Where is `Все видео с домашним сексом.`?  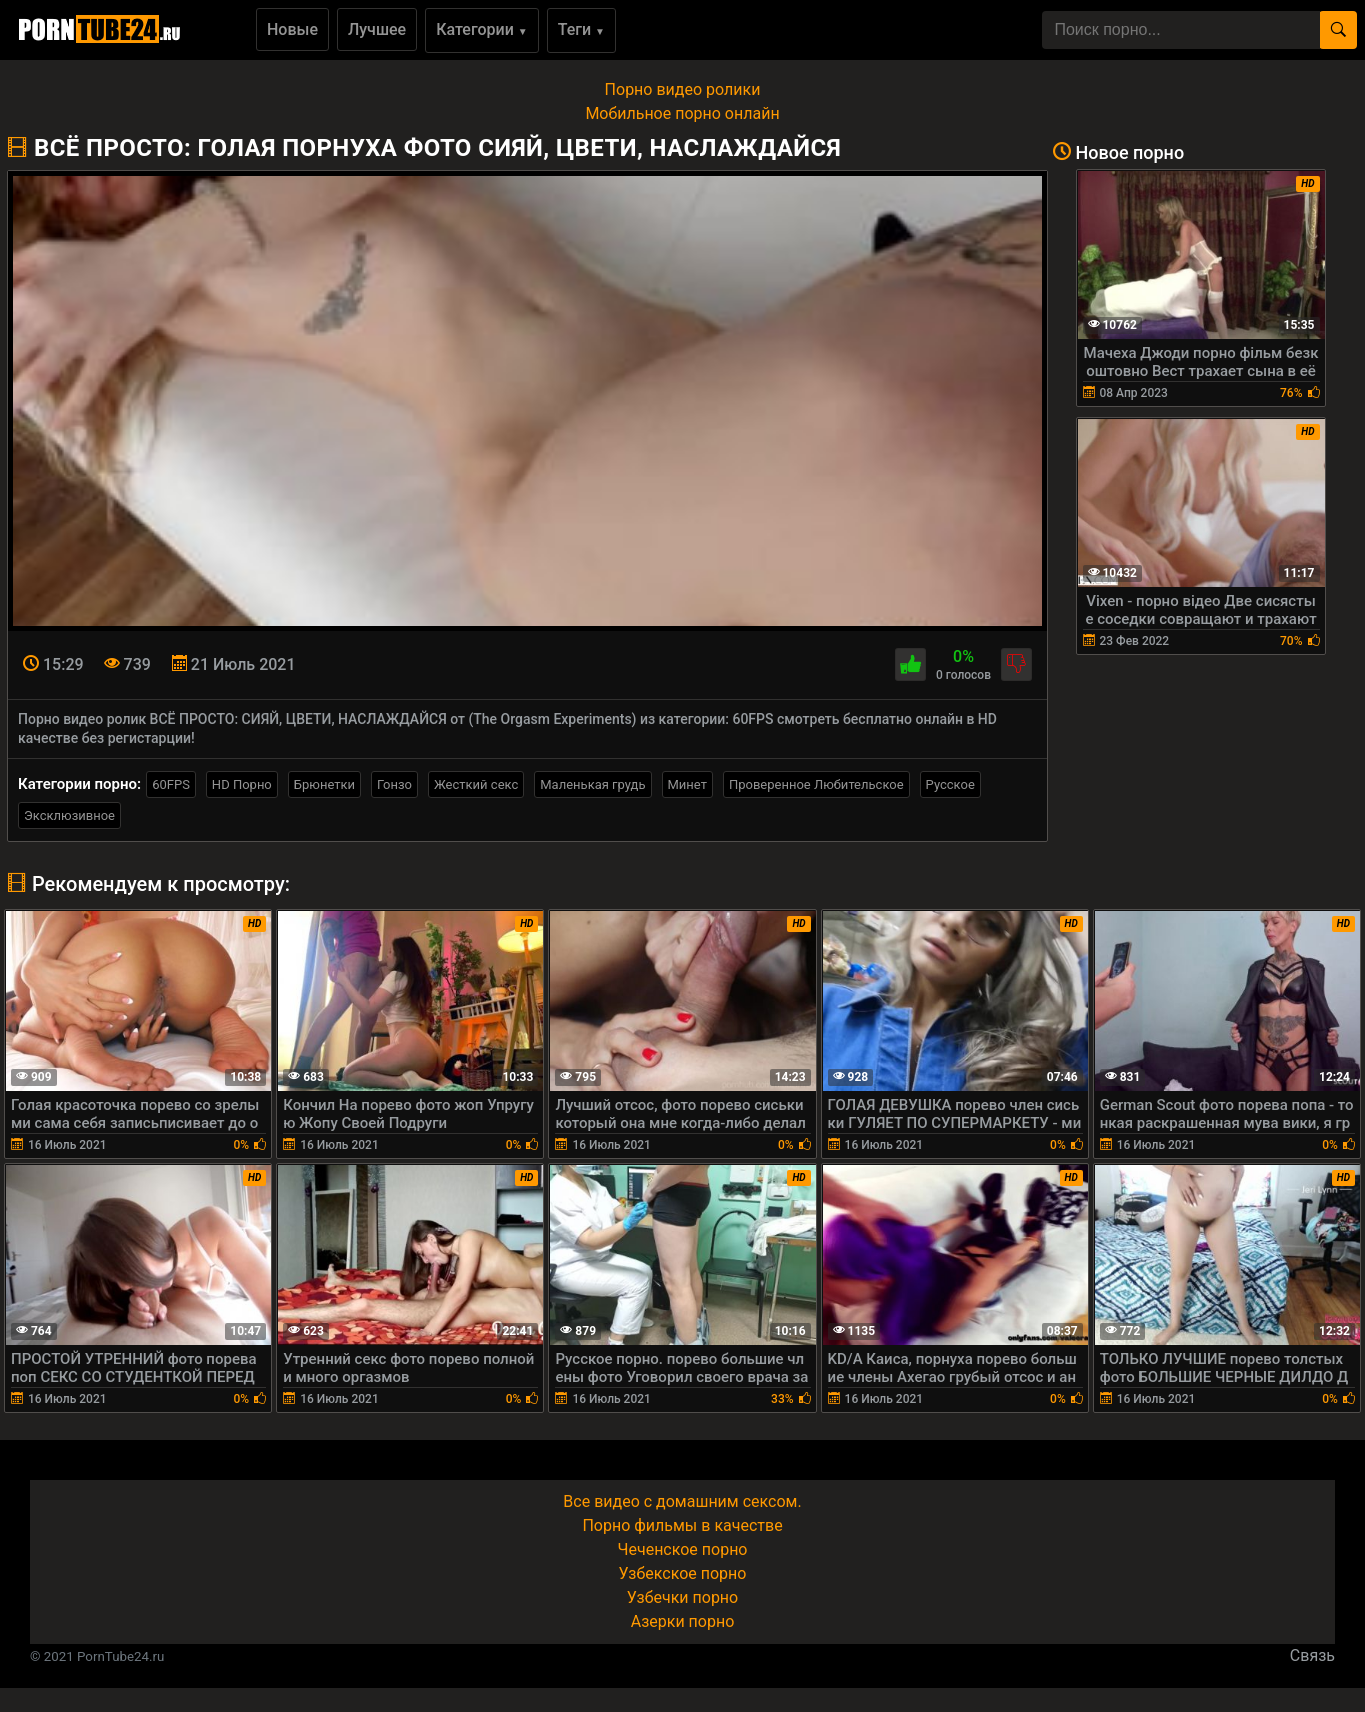 Все видео с домашним сексом. is located at coordinates (682, 1501).